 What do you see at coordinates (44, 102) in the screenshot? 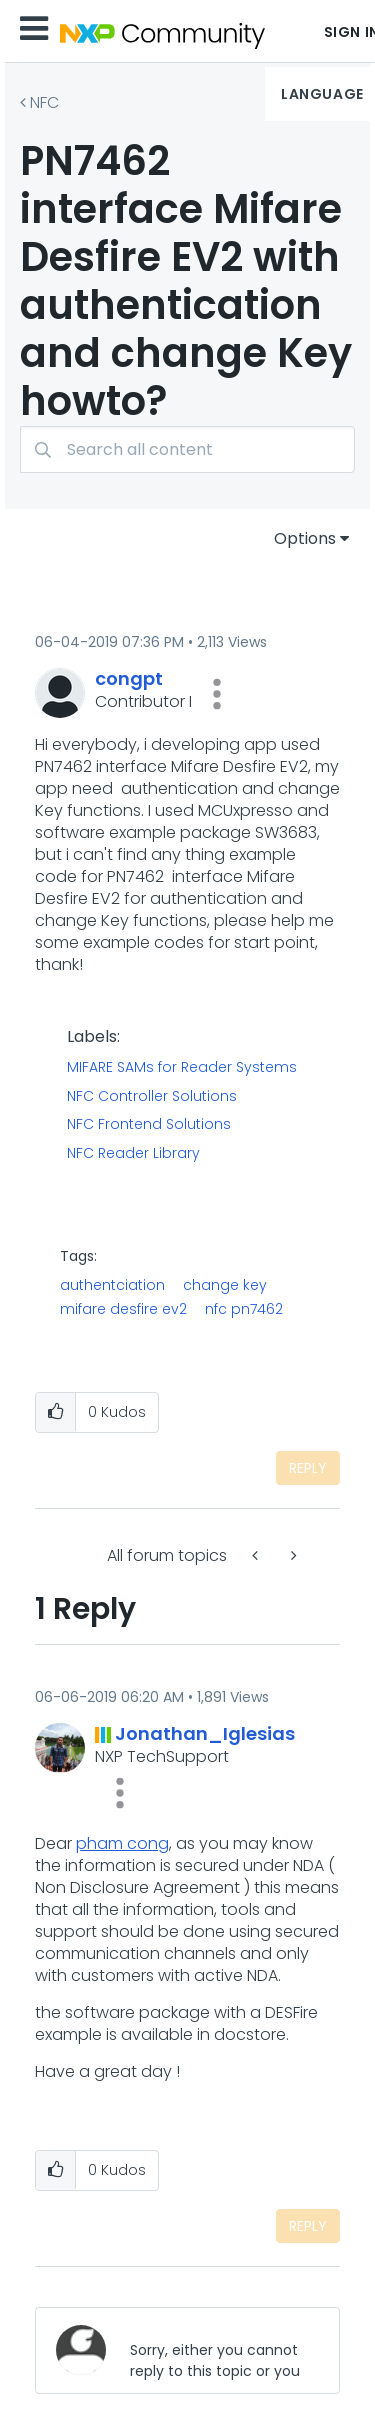
I see `NFC` at bounding box center [44, 102].